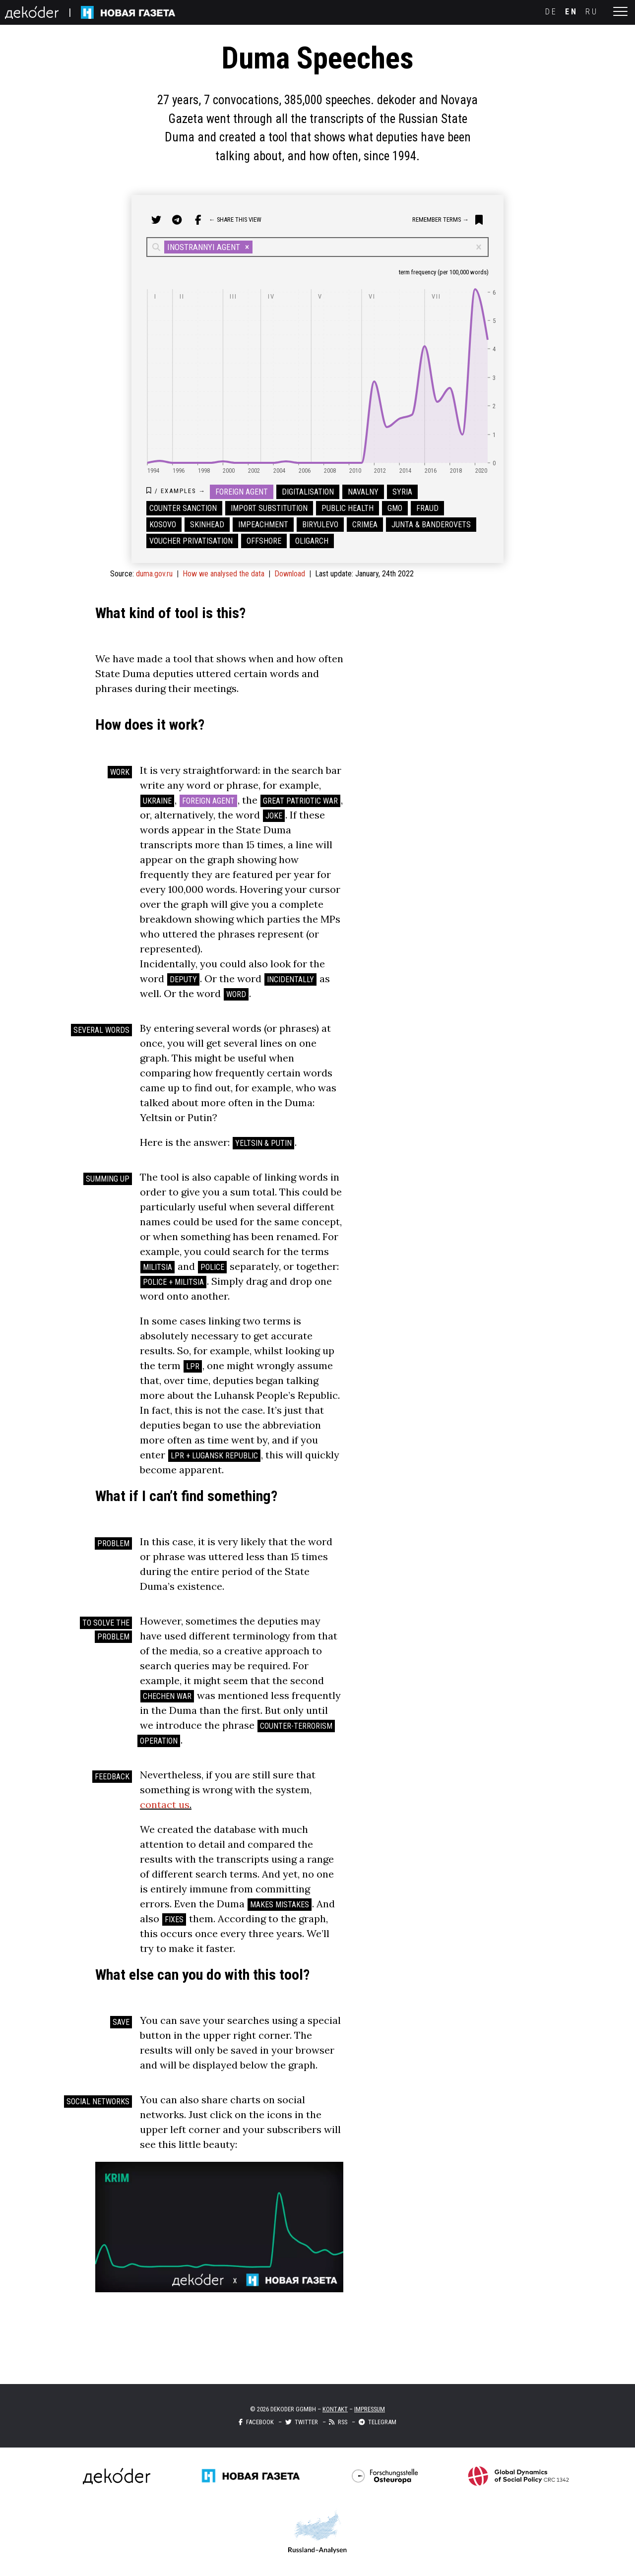 This screenshot has height=2576, width=635. What do you see at coordinates (165, 1804) in the screenshot?
I see `contact us` at bounding box center [165, 1804].